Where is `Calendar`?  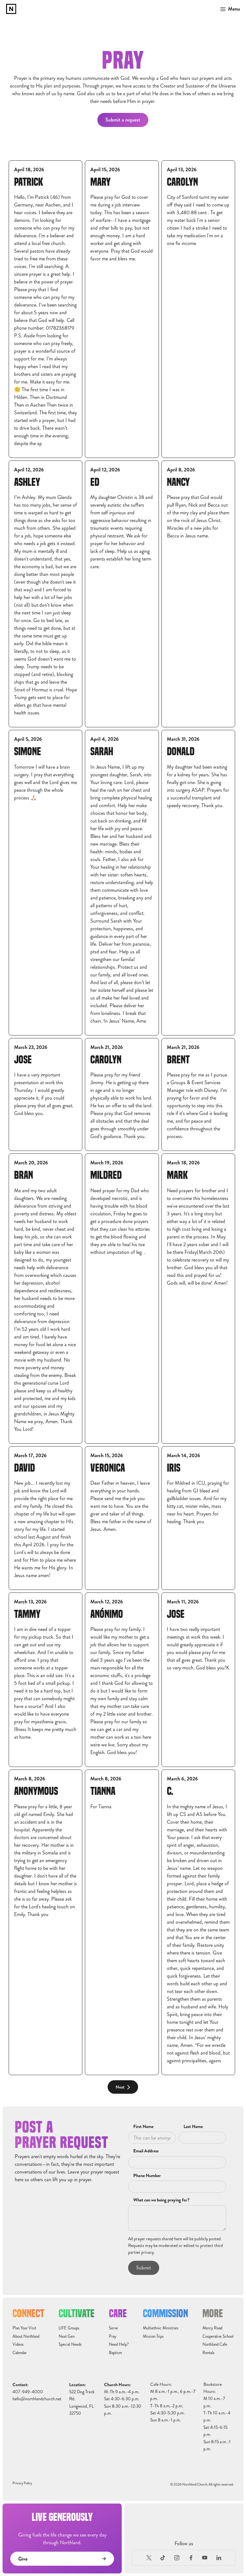 Calendar is located at coordinates (19, 2353).